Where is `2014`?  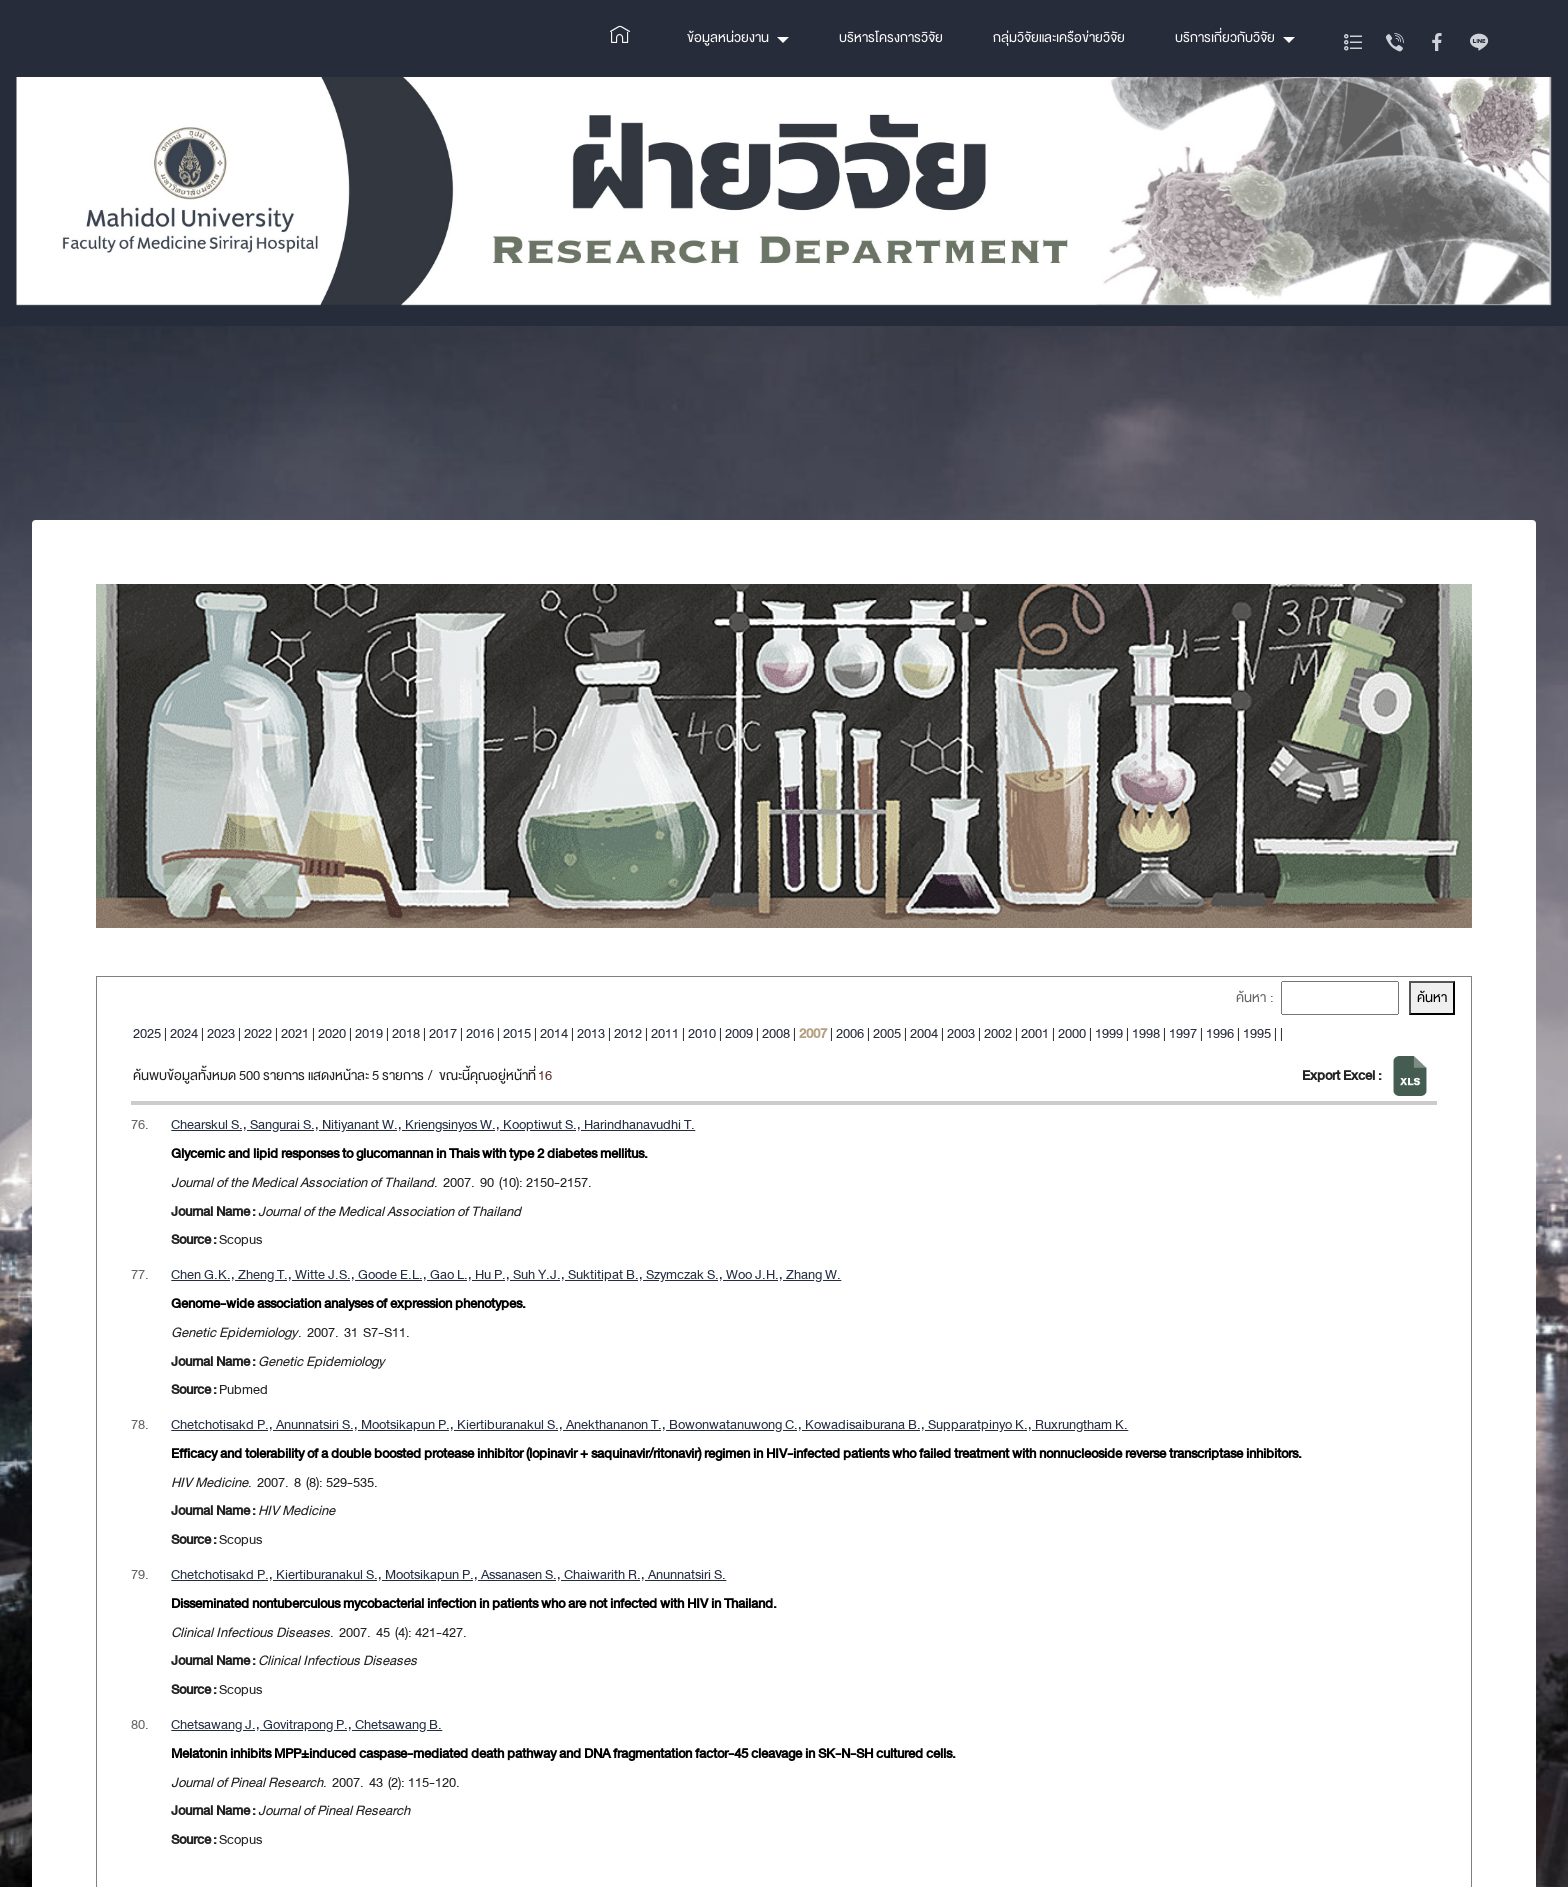 2014 is located at coordinates (554, 1033).